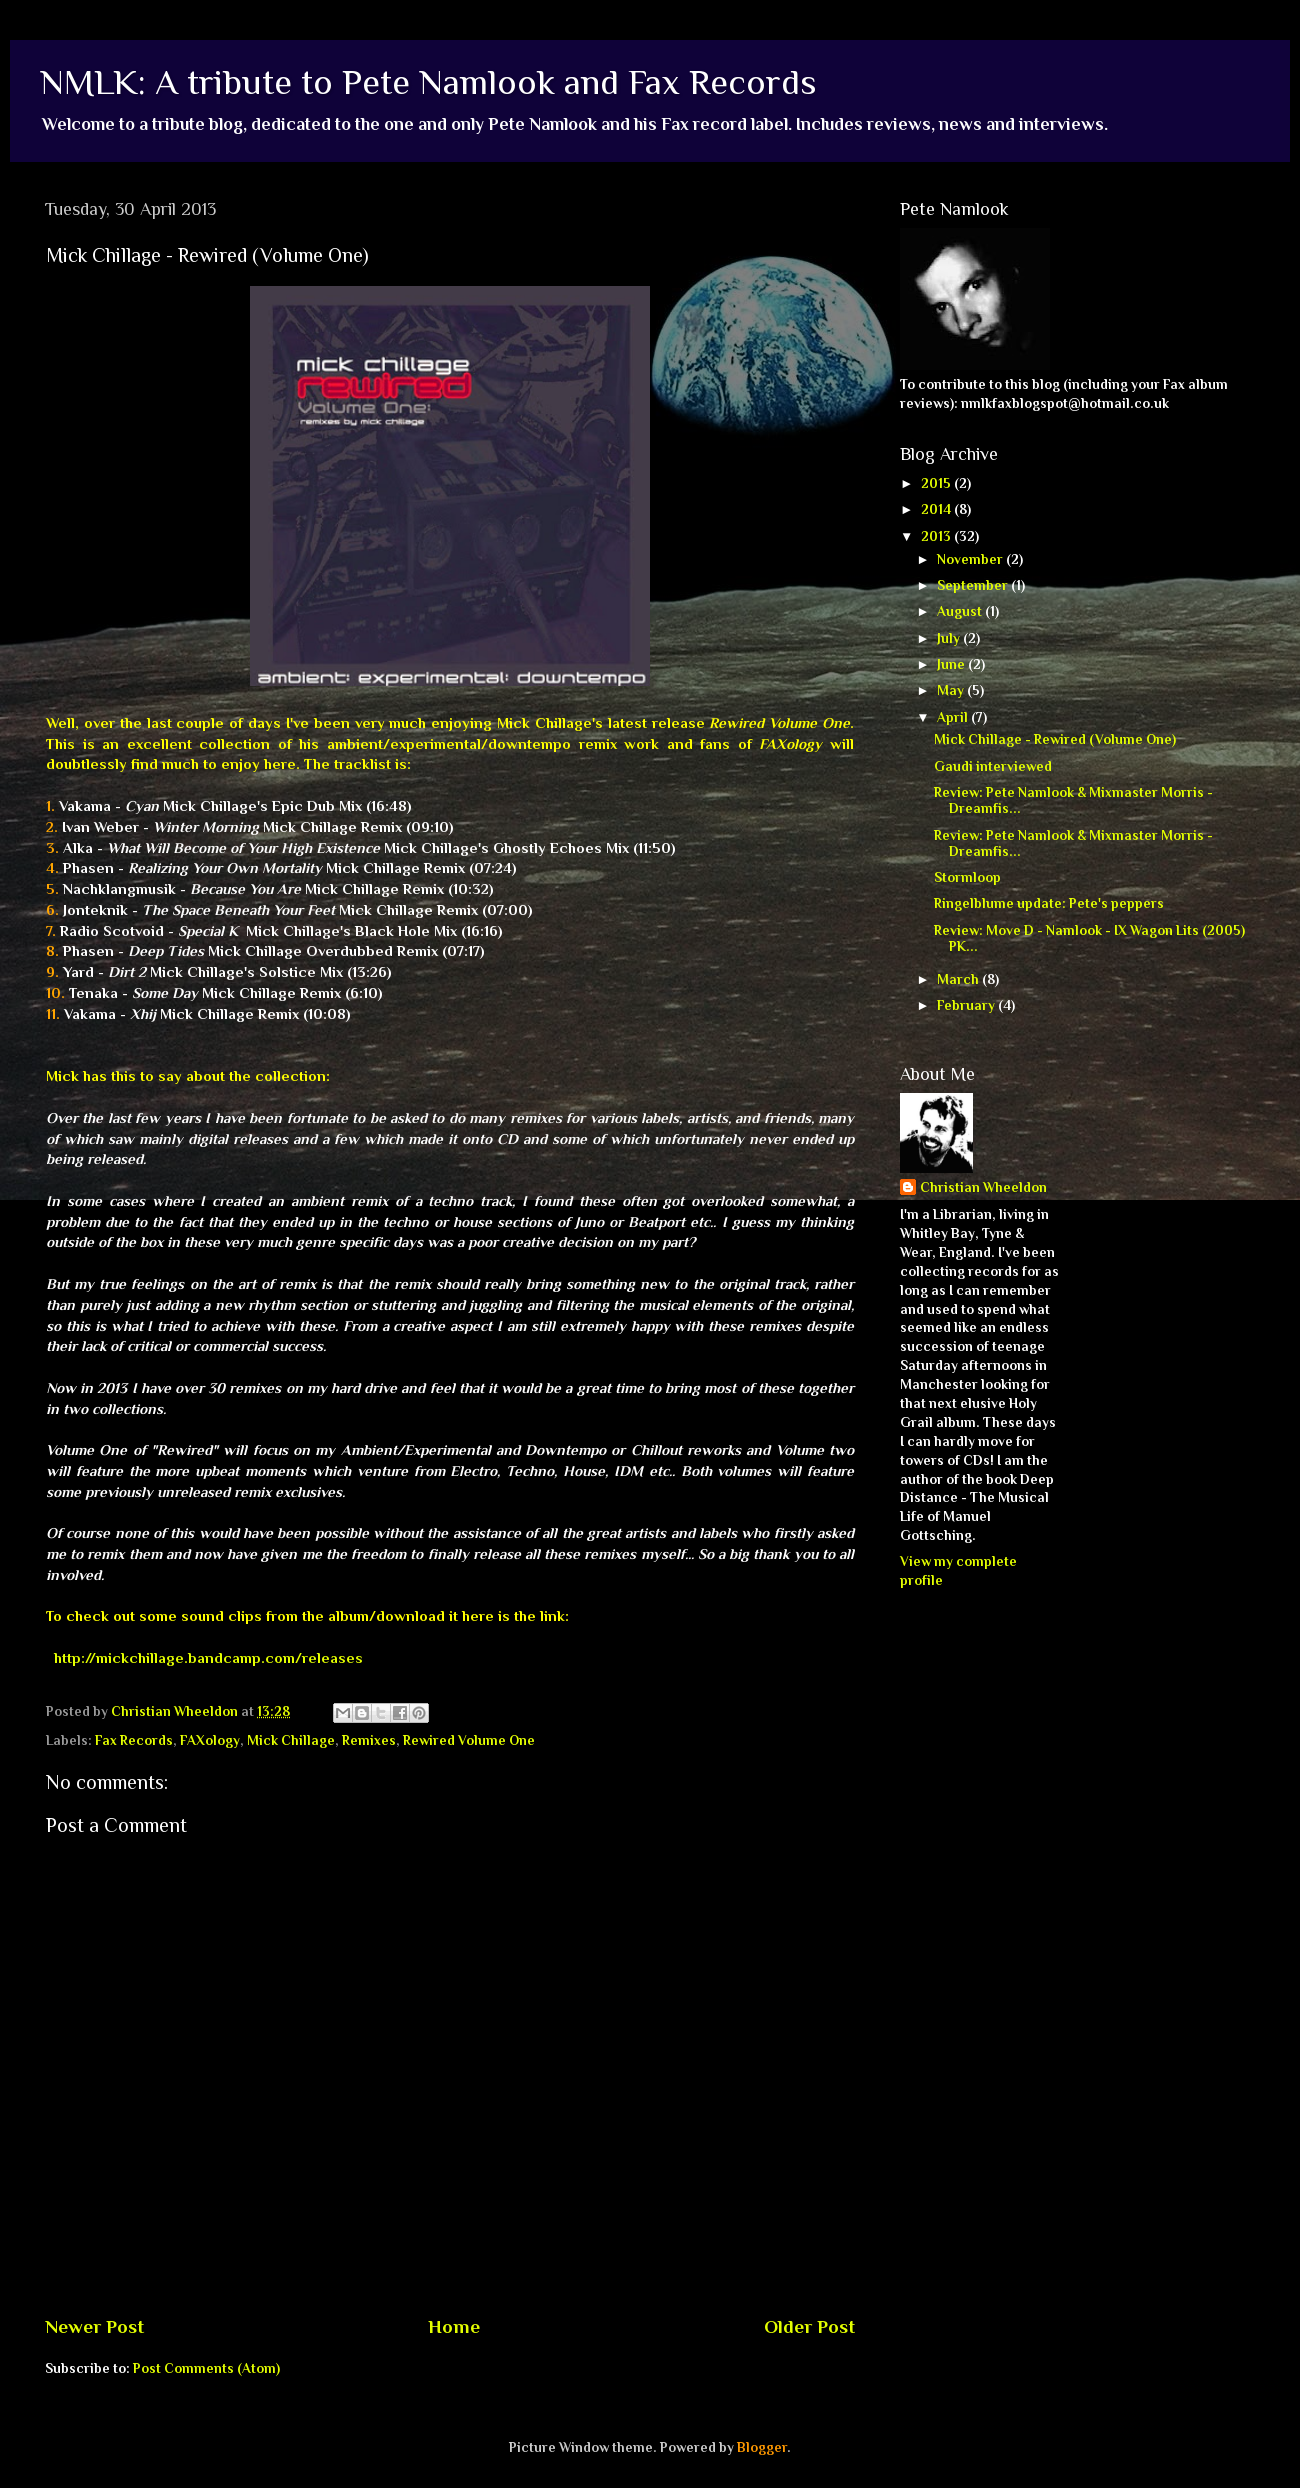  I want to click on Older Post, so click(809, 2326).